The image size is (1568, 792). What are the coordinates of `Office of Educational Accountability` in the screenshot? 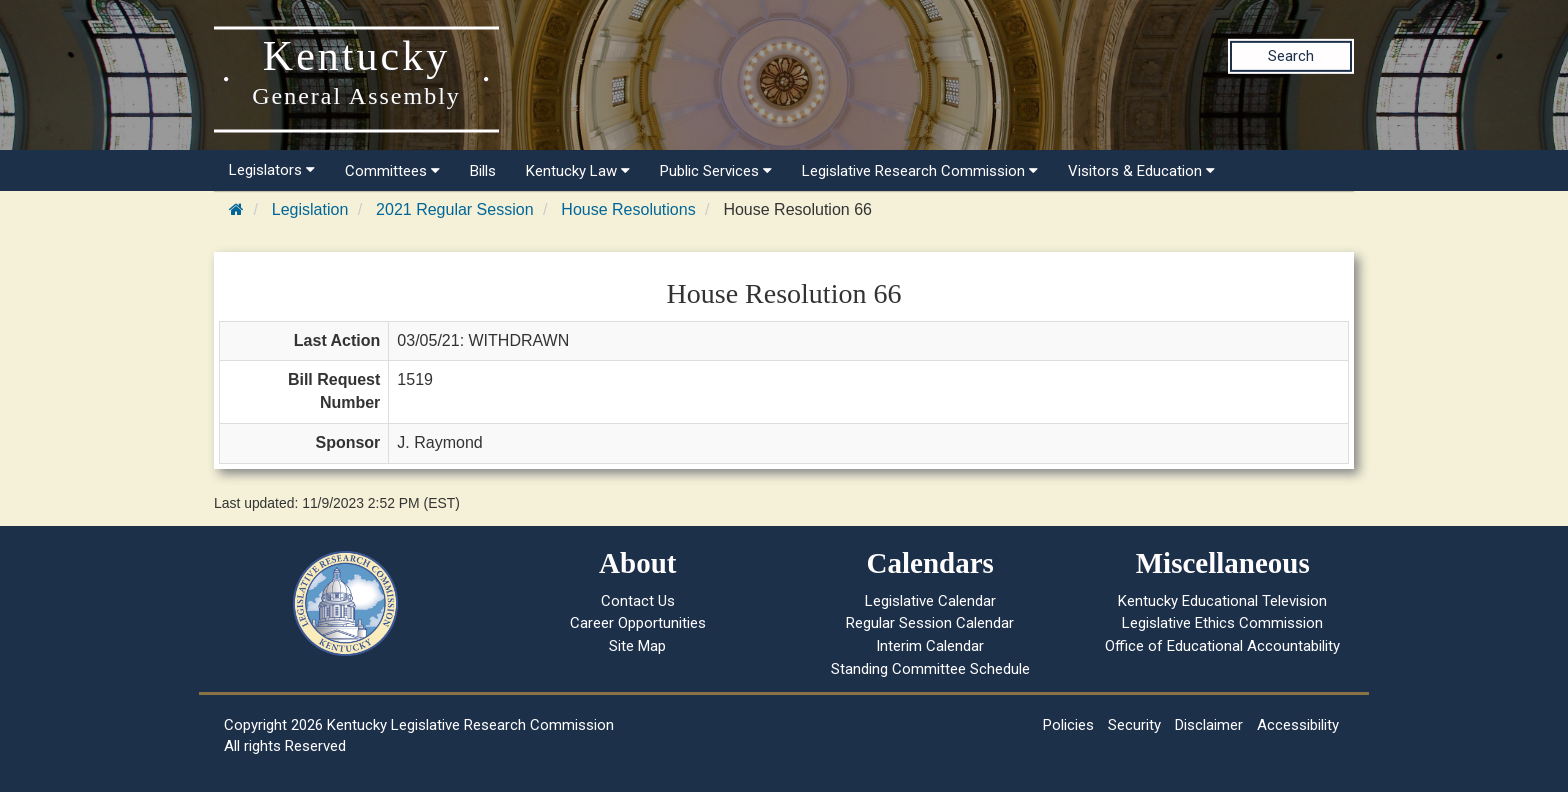 It's located at (1222, 646).